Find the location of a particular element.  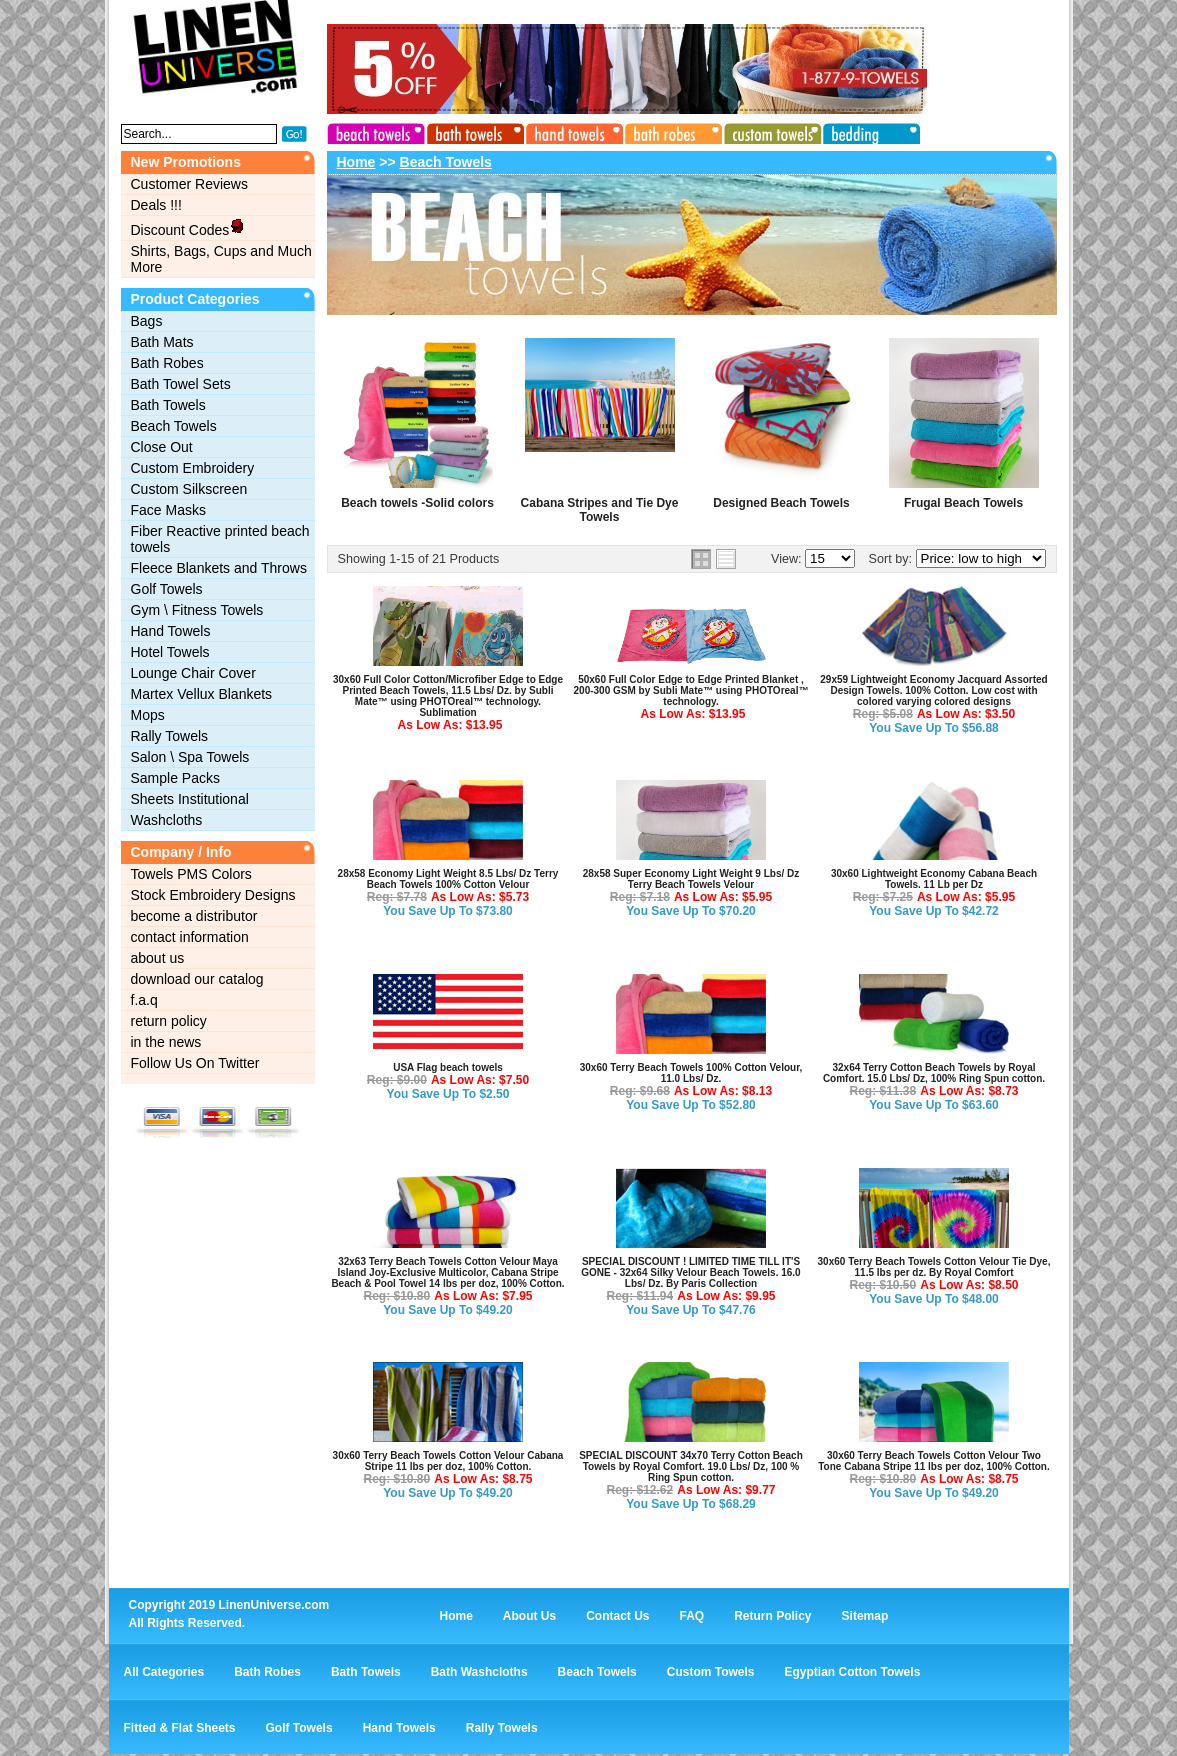

Sitemap is located at coordinates (865, 1616).